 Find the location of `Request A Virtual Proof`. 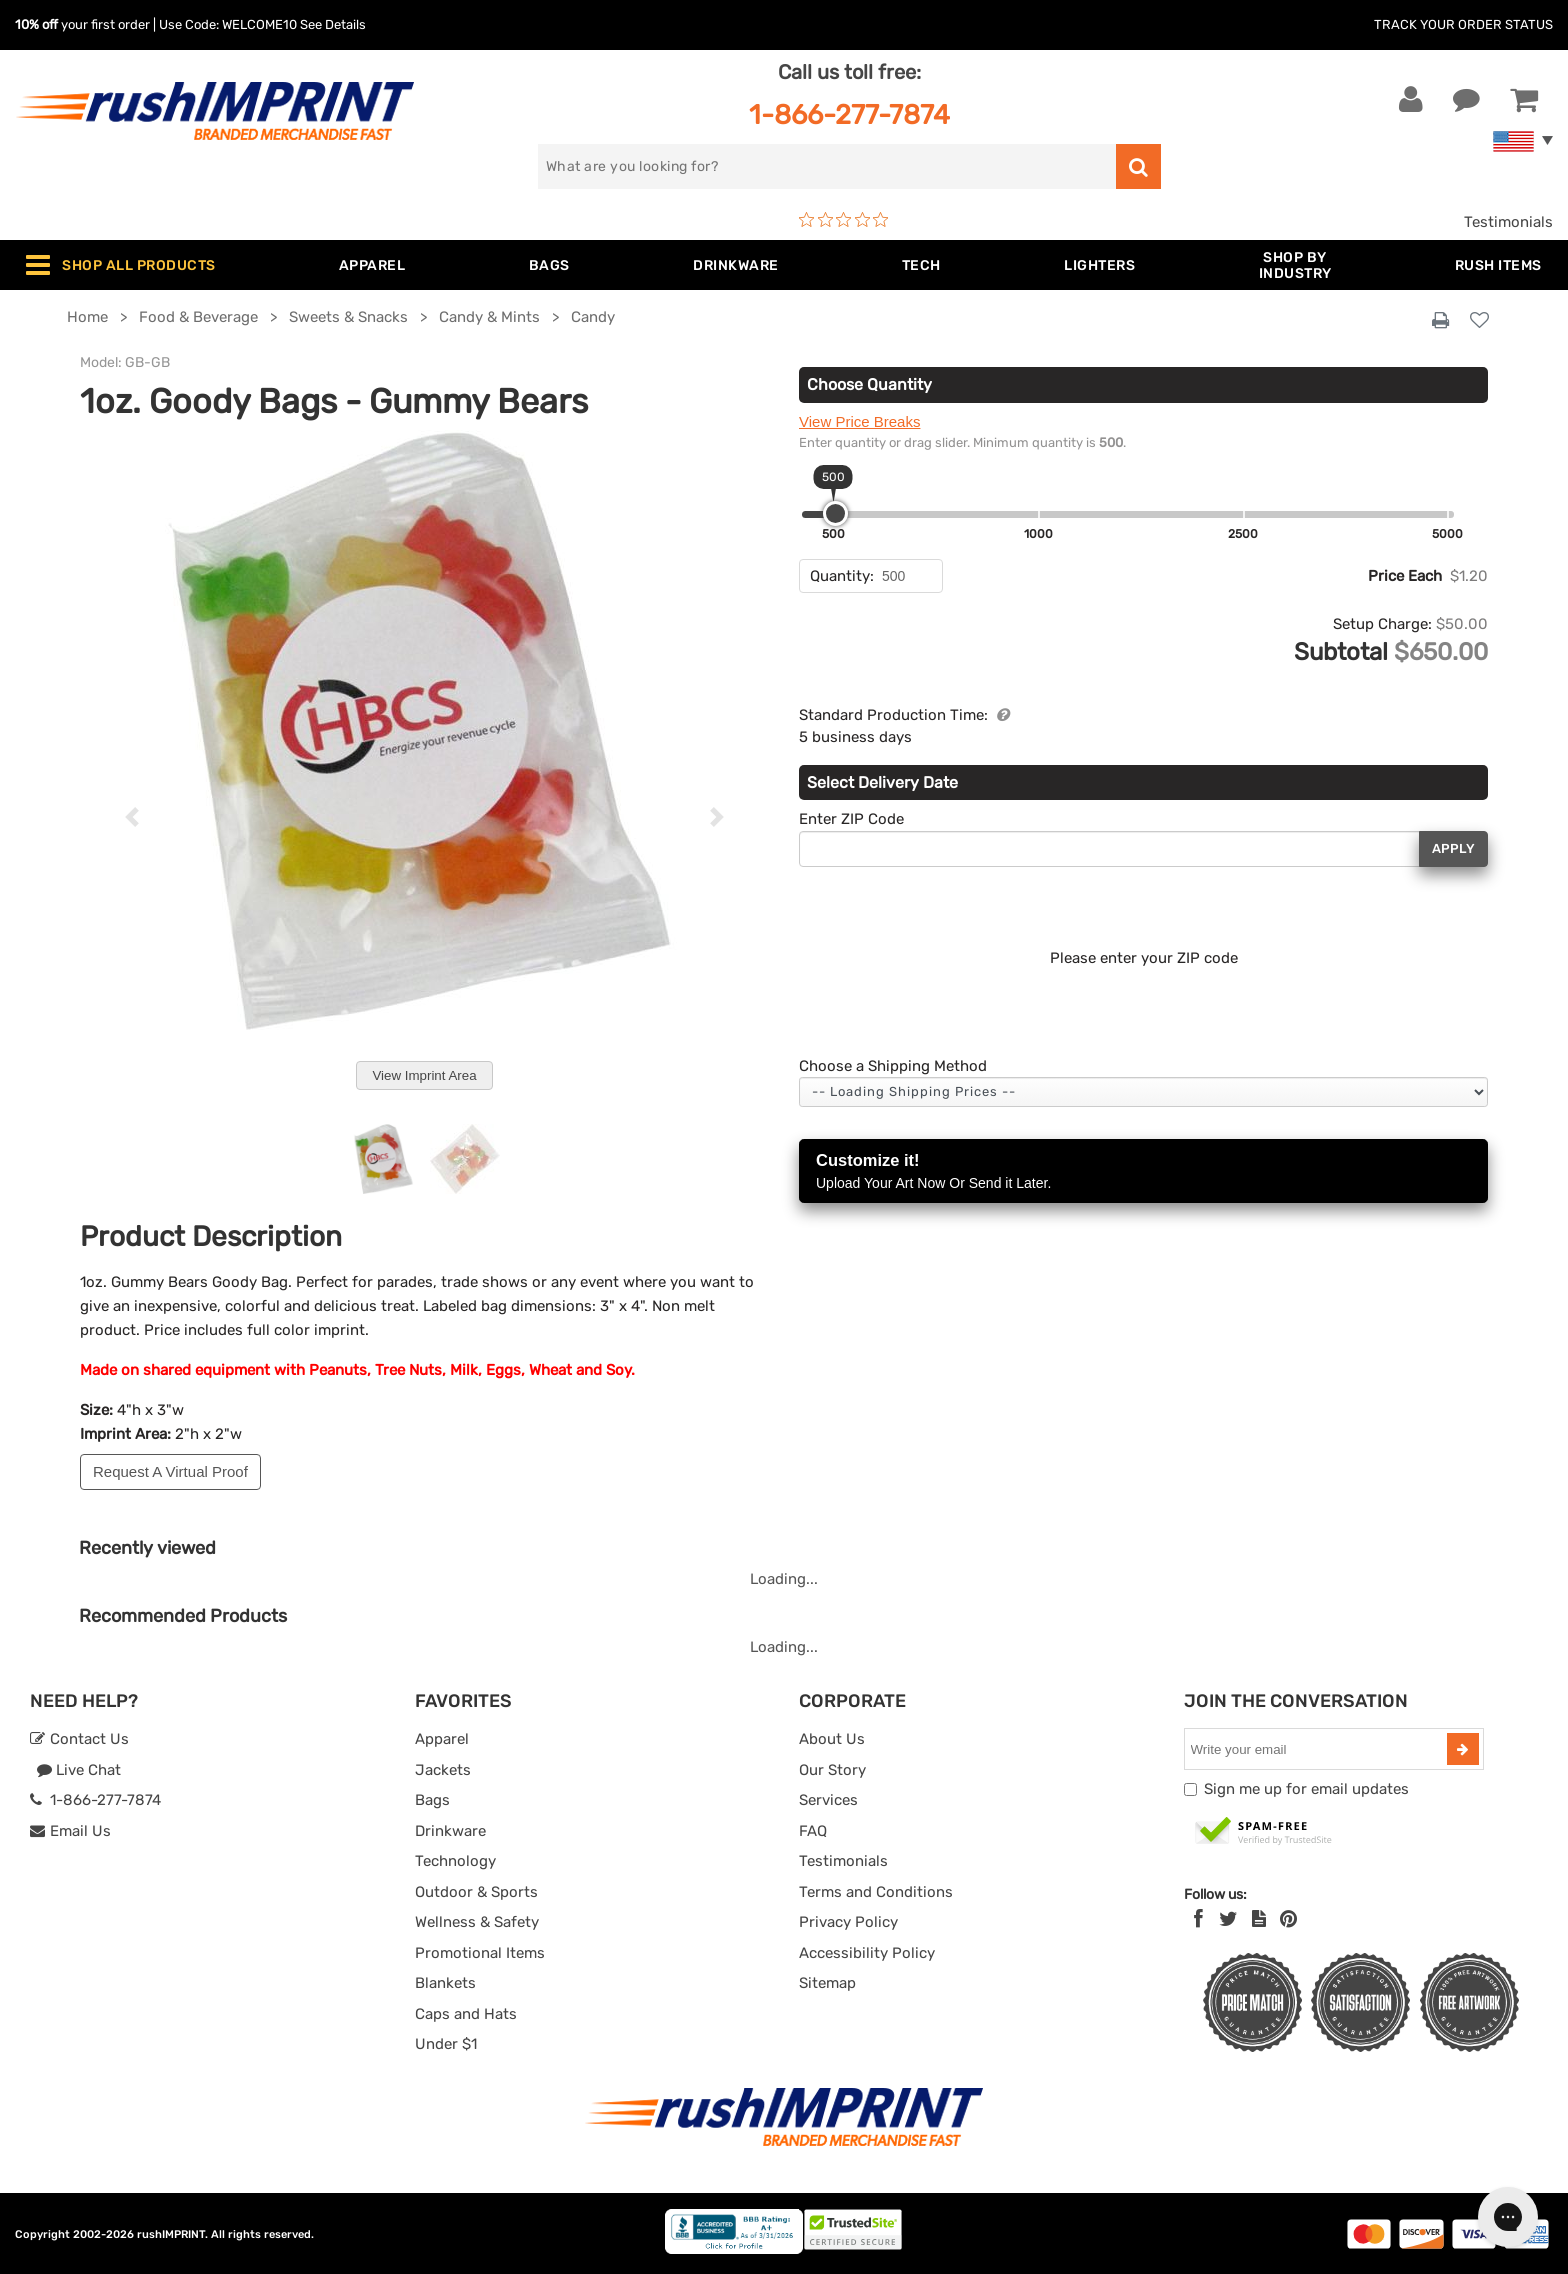

Request A Virtual Proof is located at coordinates (170, 1471).